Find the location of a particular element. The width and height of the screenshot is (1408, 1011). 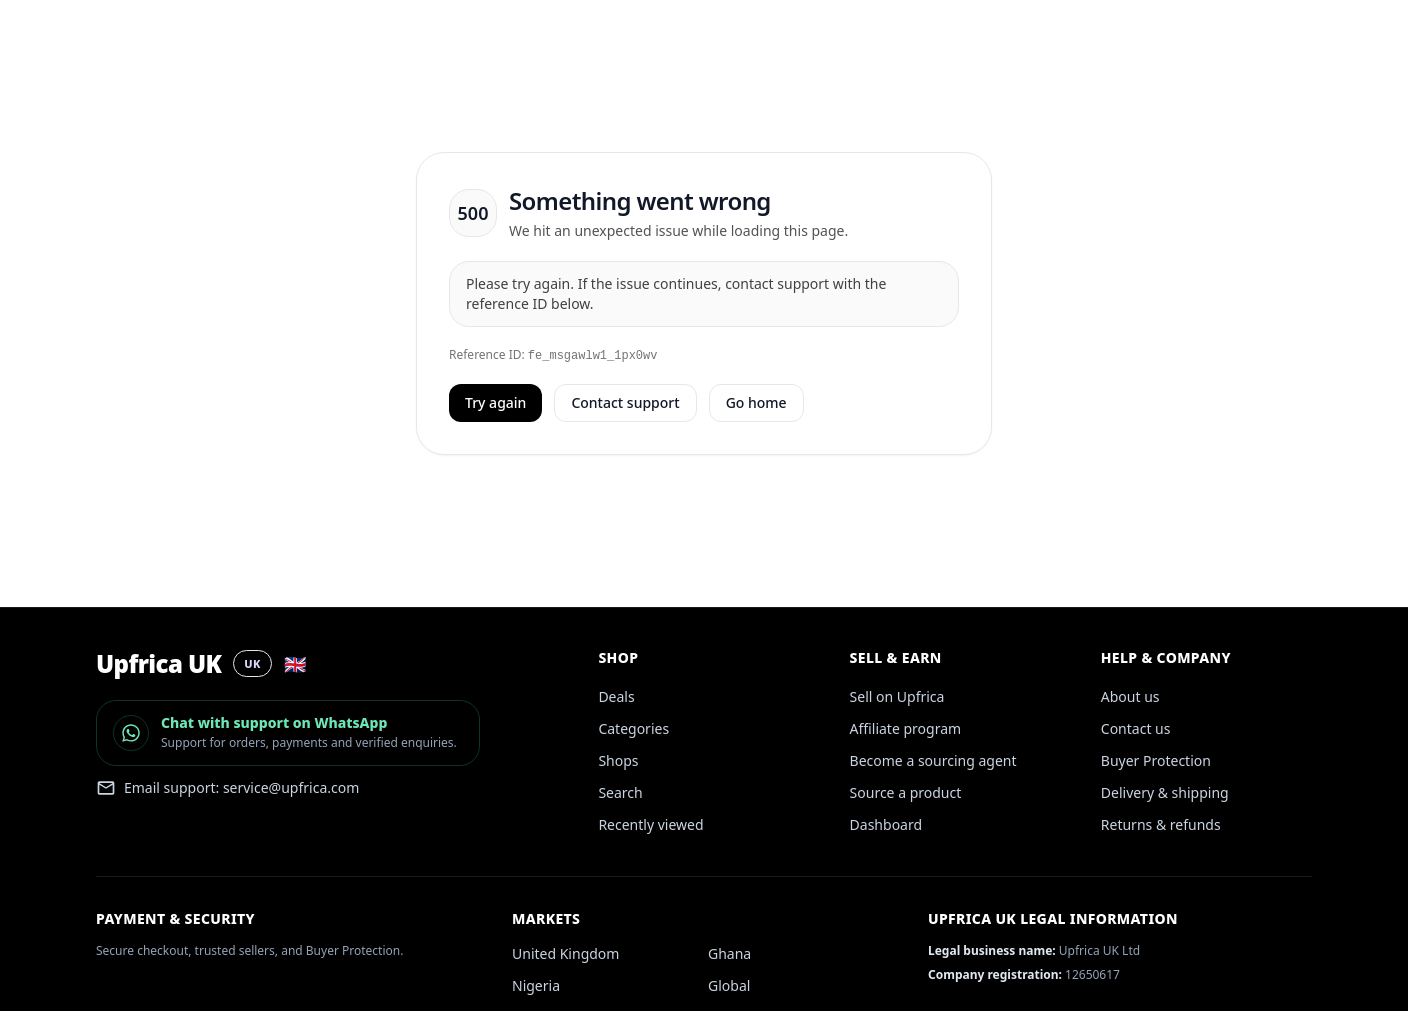

Deals is located at coordinates (616, 696).